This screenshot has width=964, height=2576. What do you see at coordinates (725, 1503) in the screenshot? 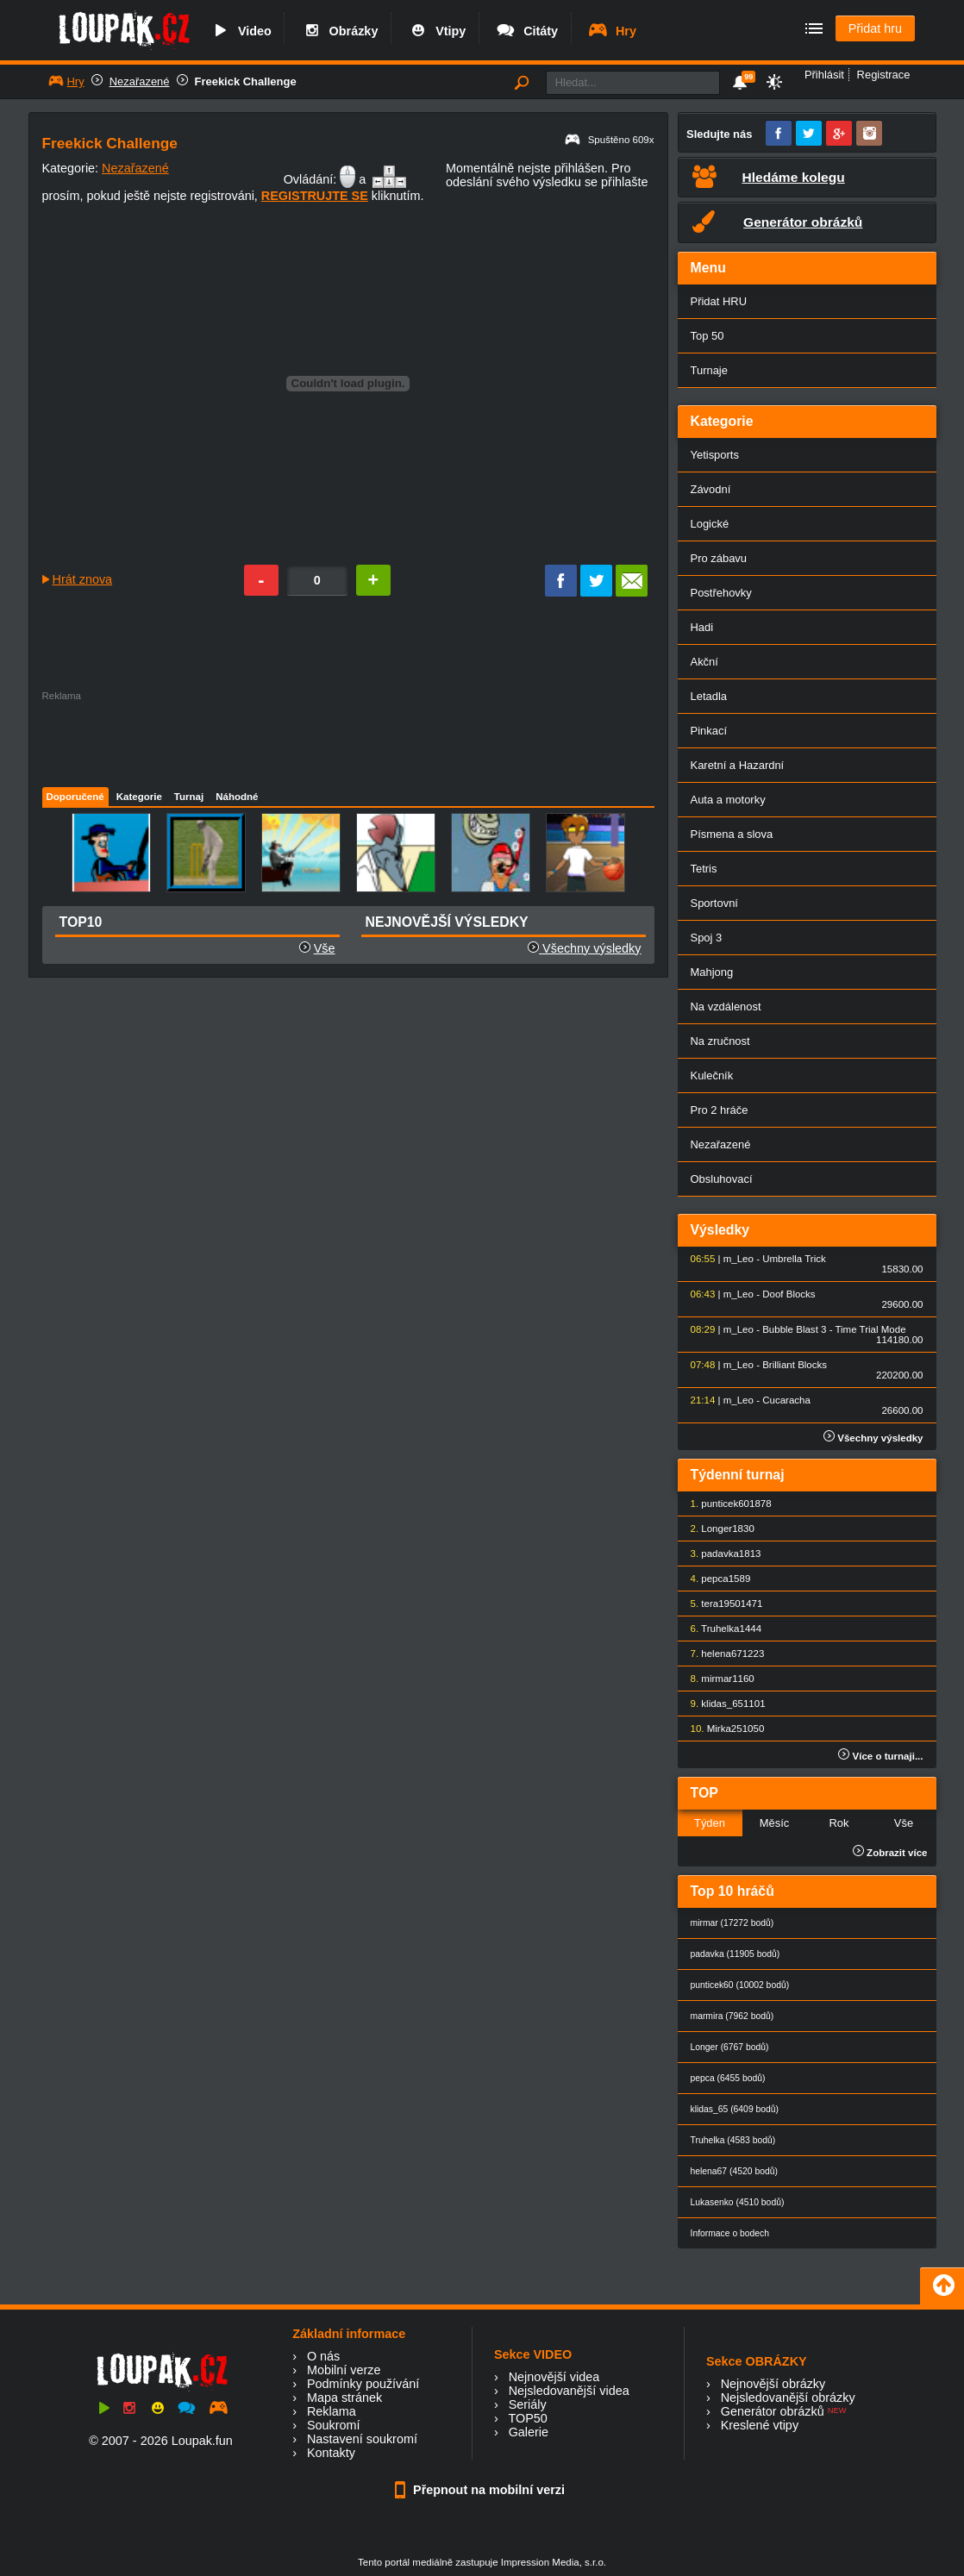
I see `punticek60` at bounding box center [725, 1503].